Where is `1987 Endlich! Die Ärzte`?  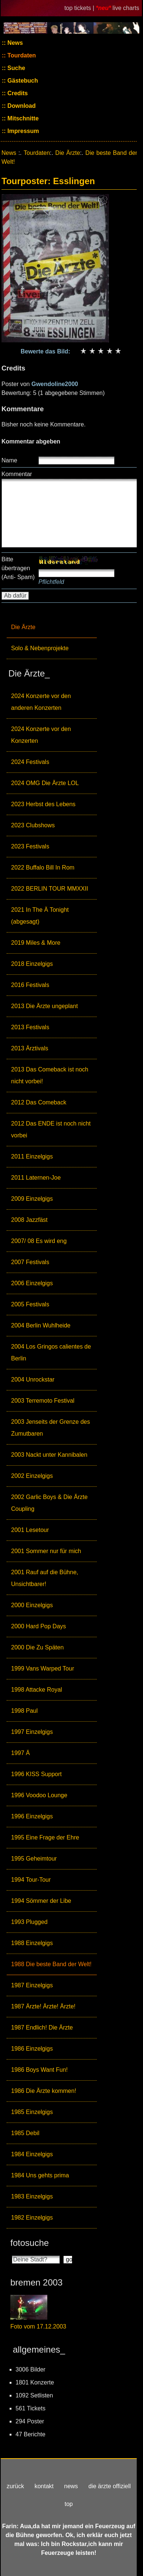 1987 Endlich! Die Ärzte is located at coordinates (42, 2027).